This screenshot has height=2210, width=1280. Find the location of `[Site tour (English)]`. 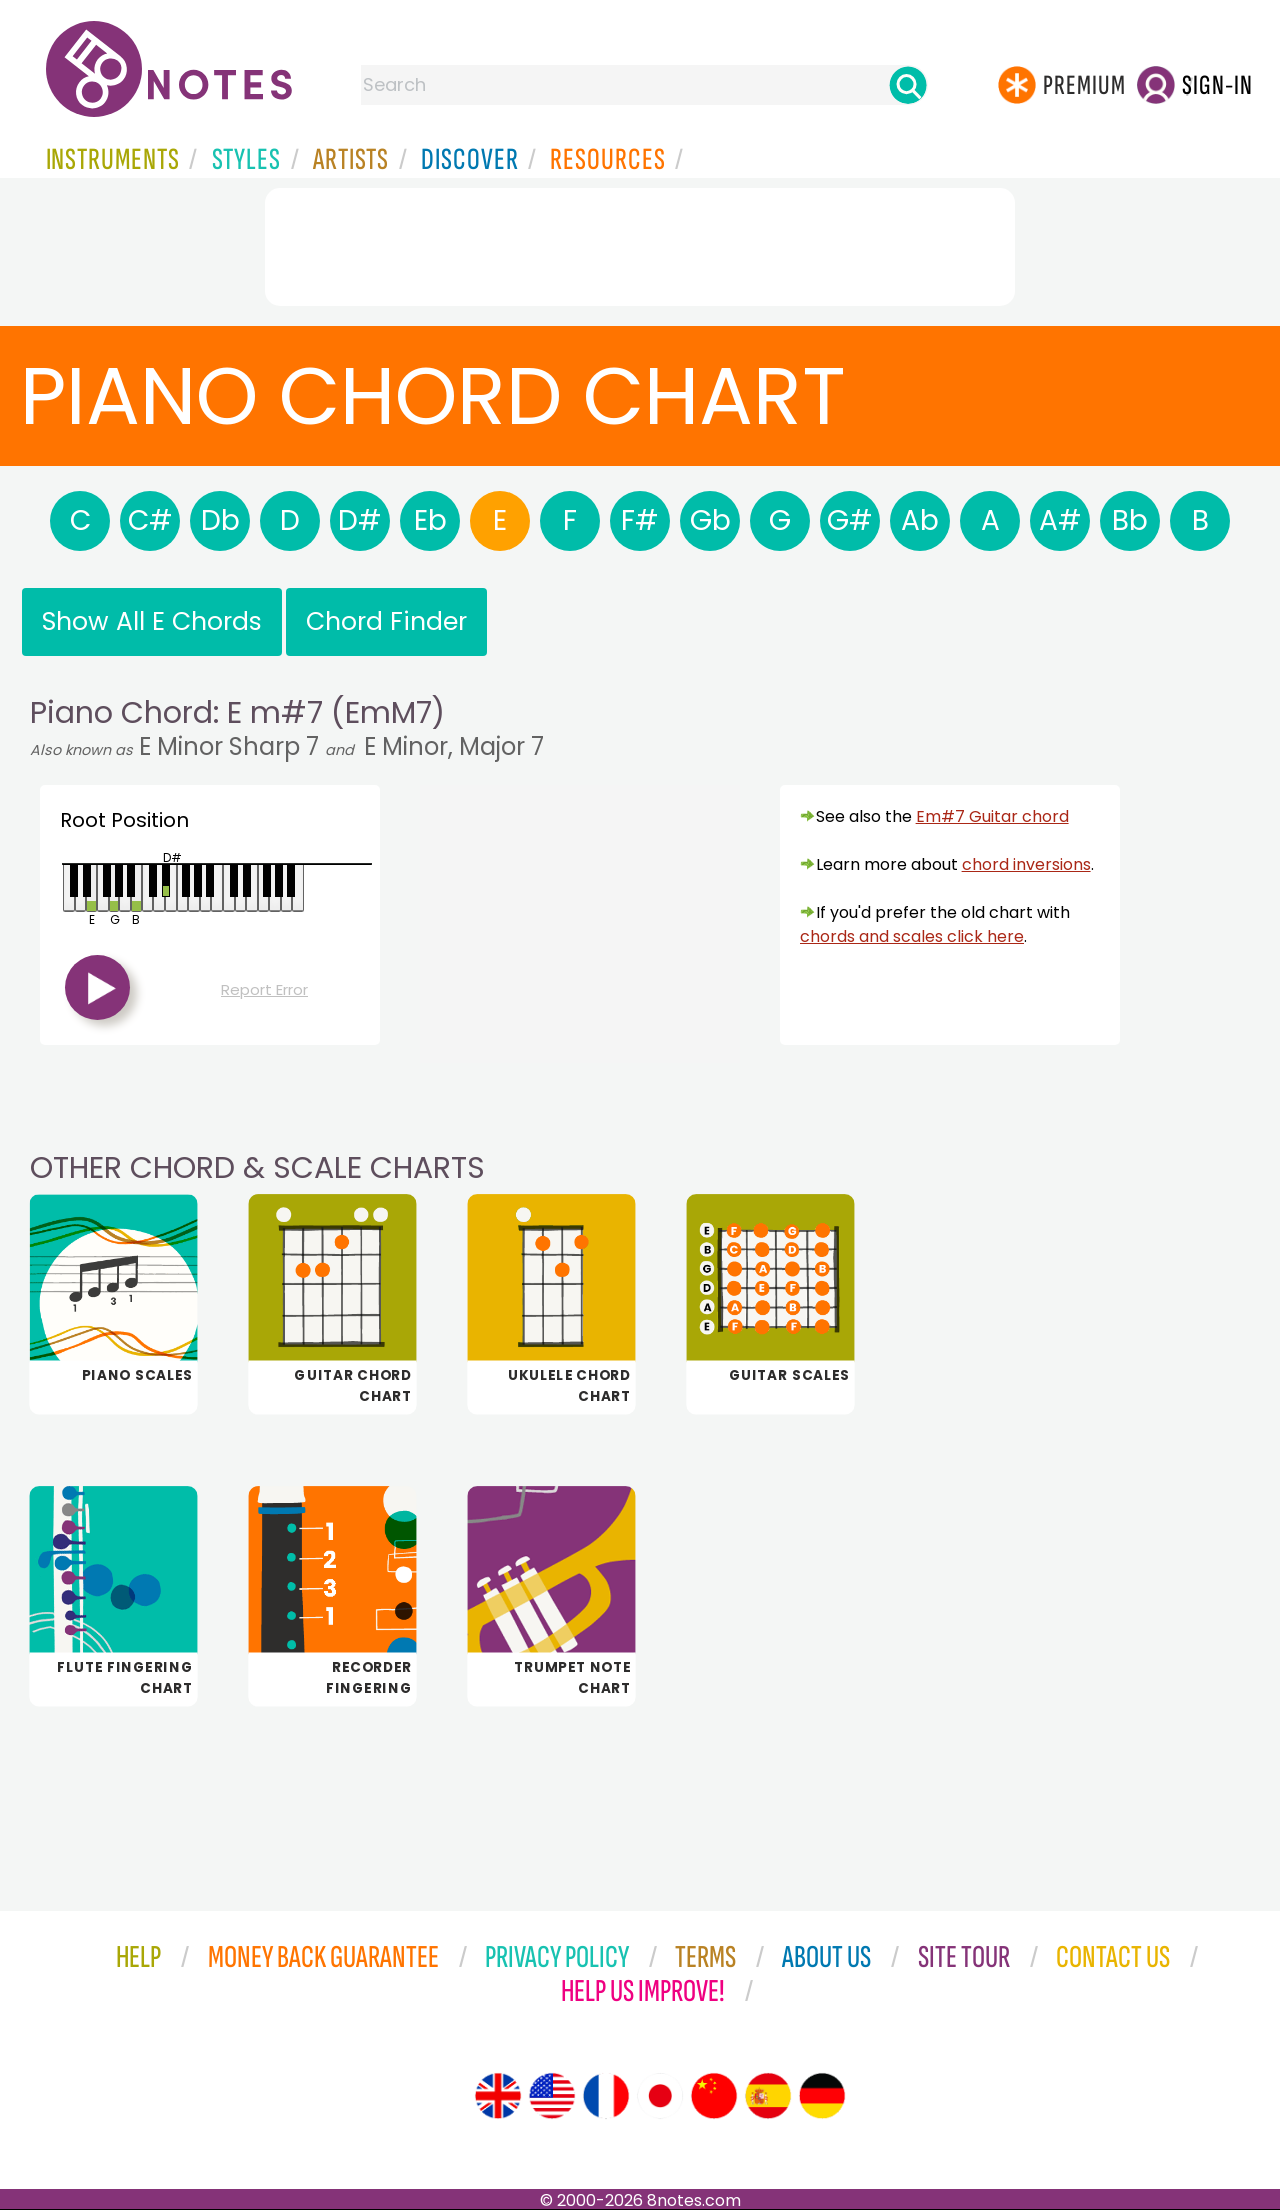

[Site tour (English)] is located at coordinates (498, 2096).